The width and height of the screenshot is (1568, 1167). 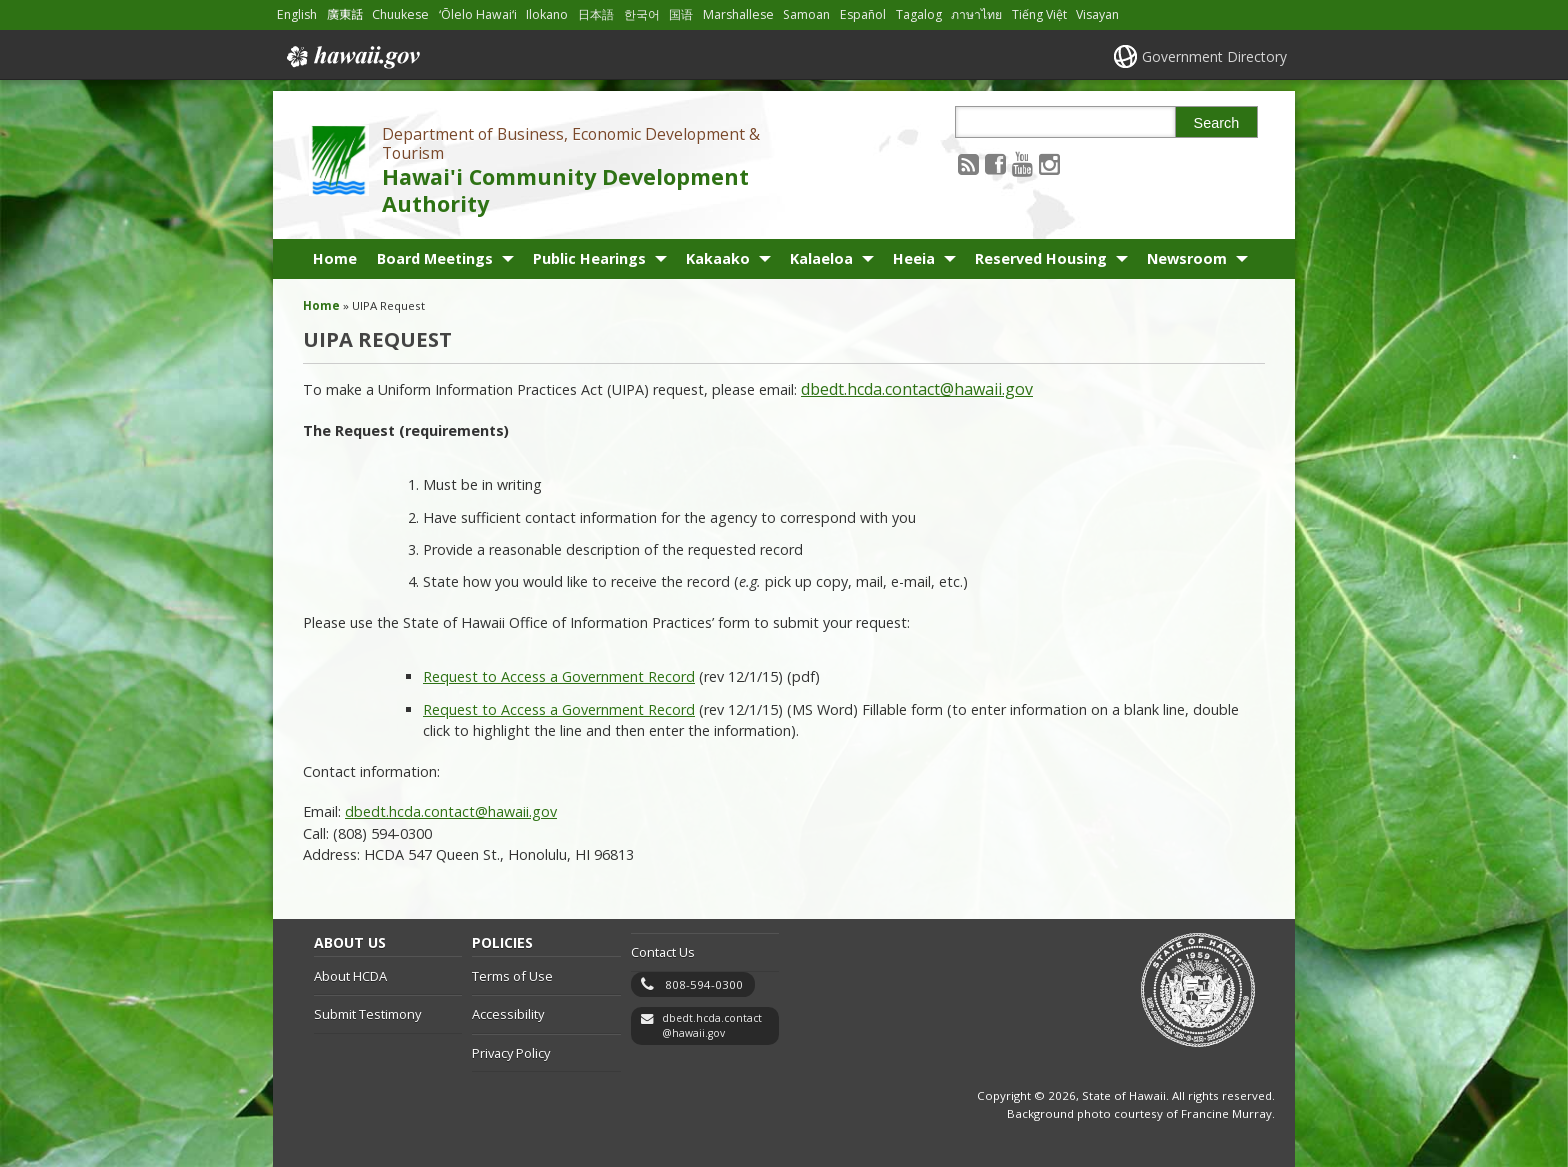 What do you see at coordinates (400, 14) in the screenshot?
I see `Chuukese [Open Chuukese/chuukese content]` at bounding box center [400, 14].